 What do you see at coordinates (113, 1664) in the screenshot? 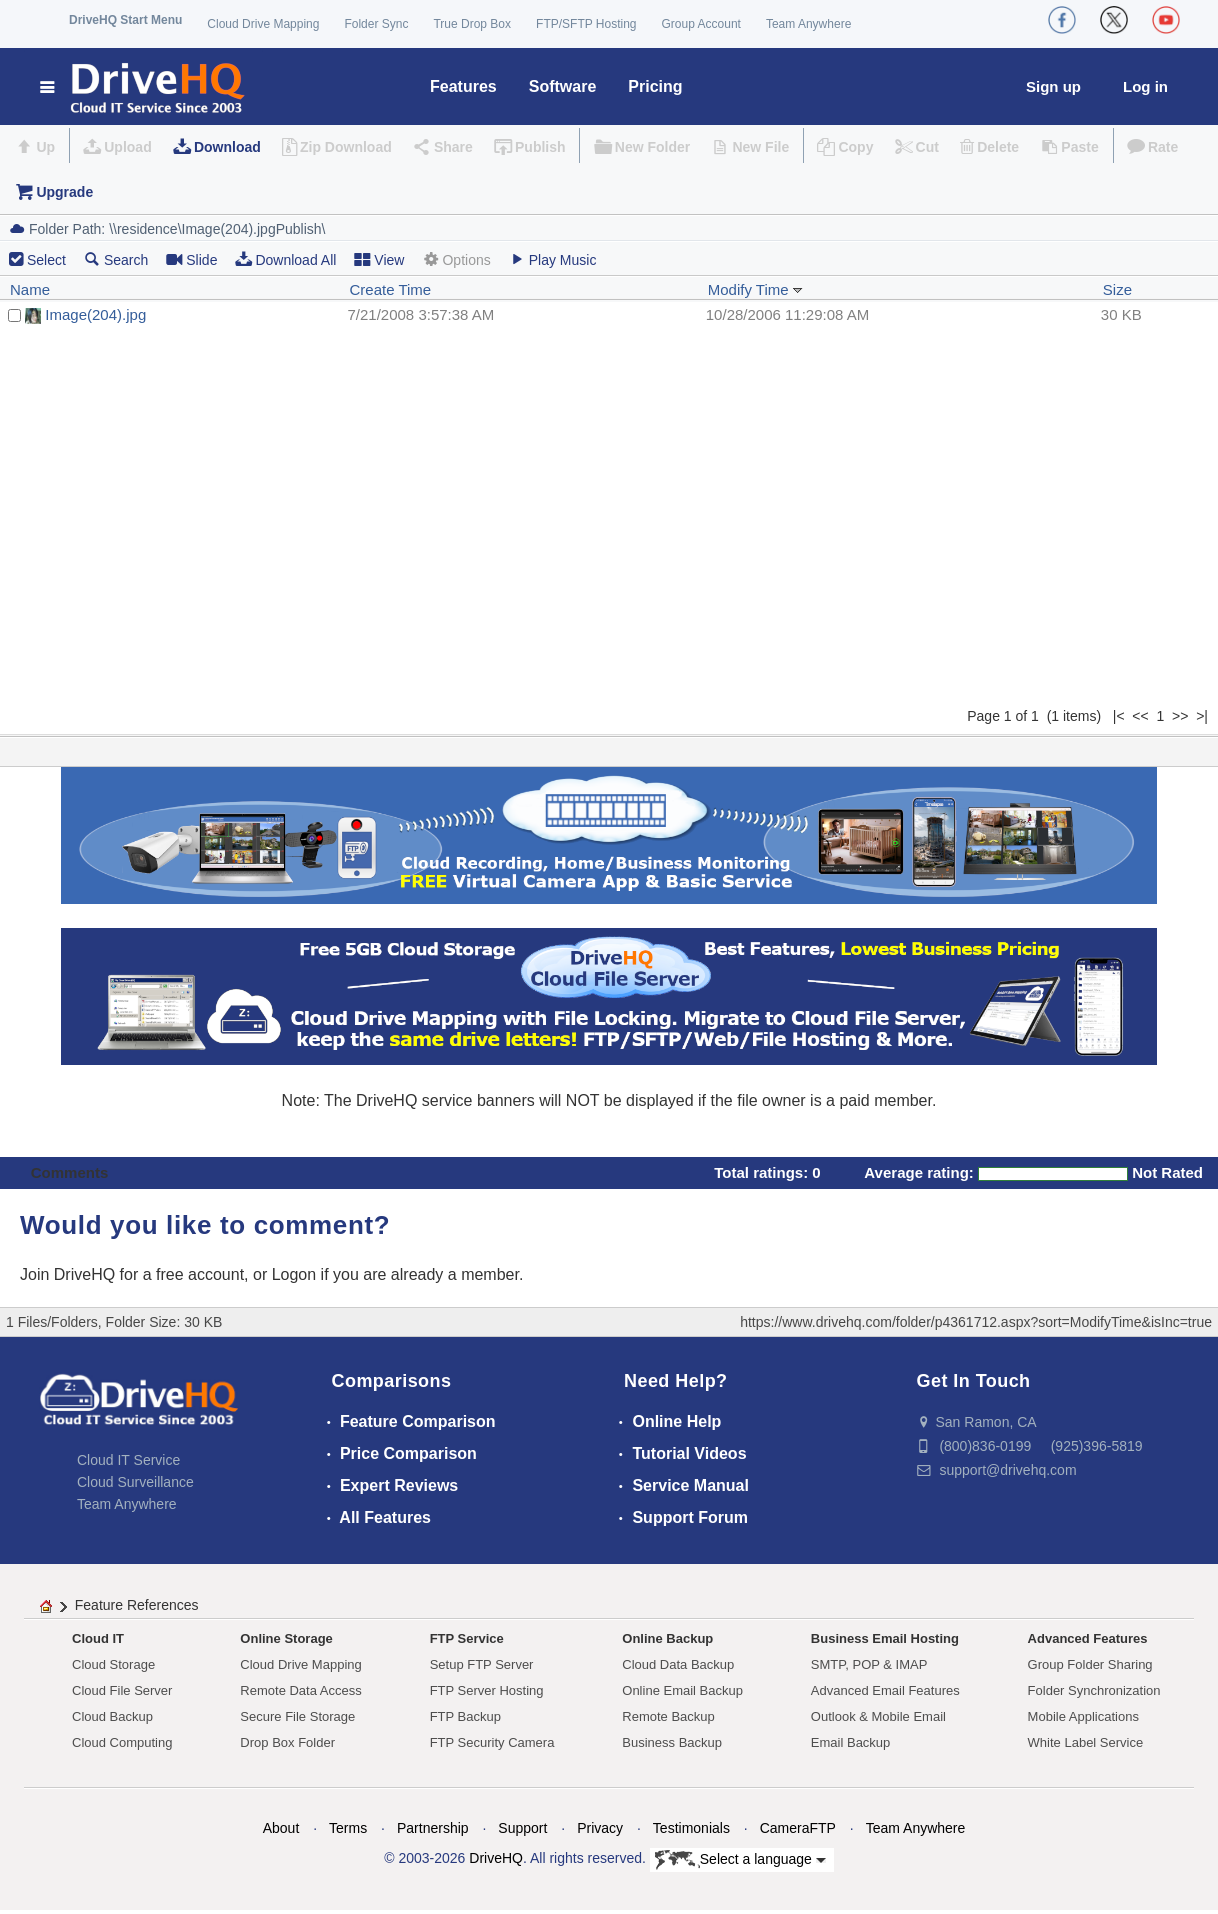
I see `Cloud Storage` at bounding box center [113, 1664].